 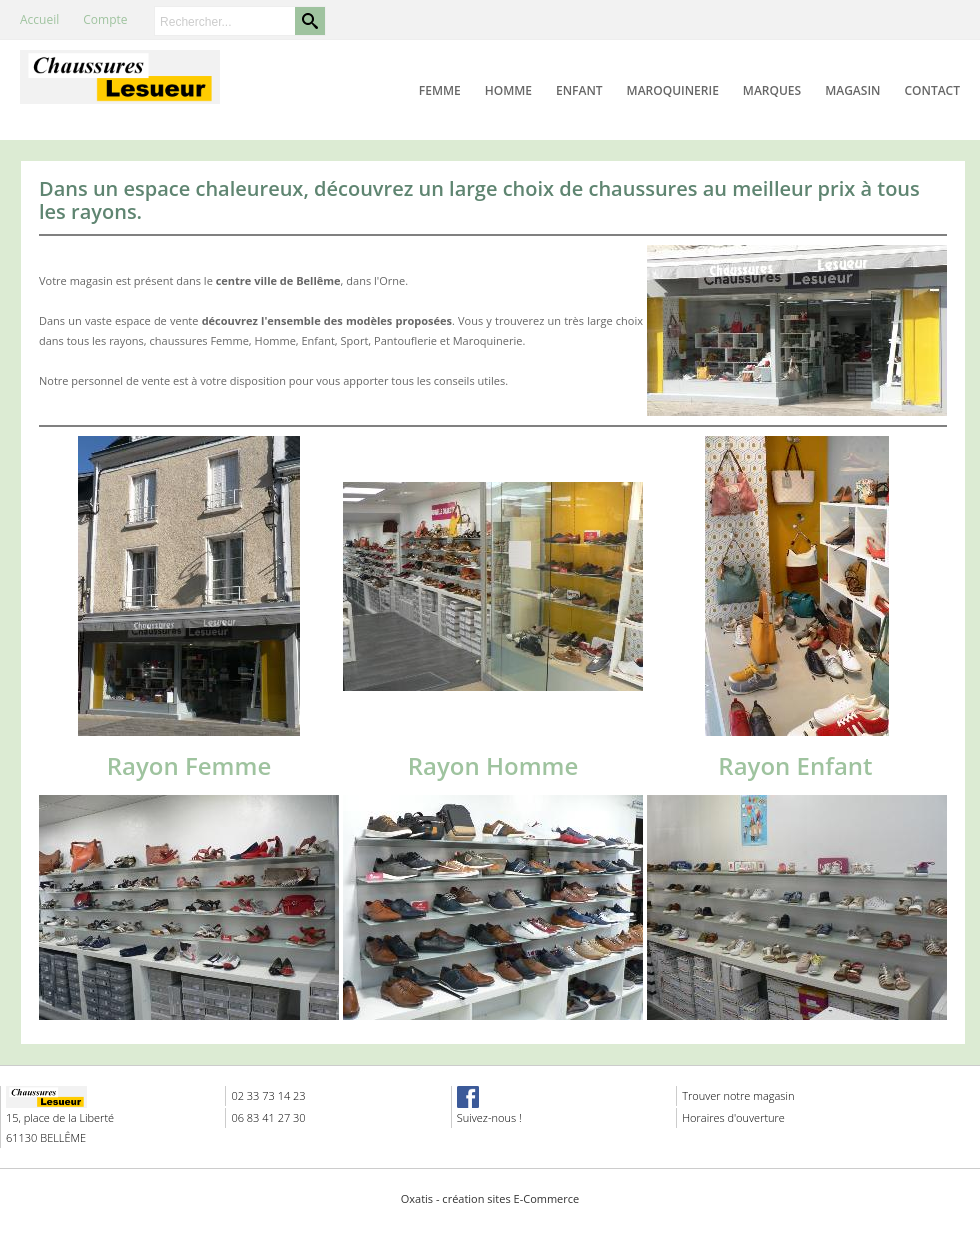 I want to click on Marques, so click(x=772, y=90).